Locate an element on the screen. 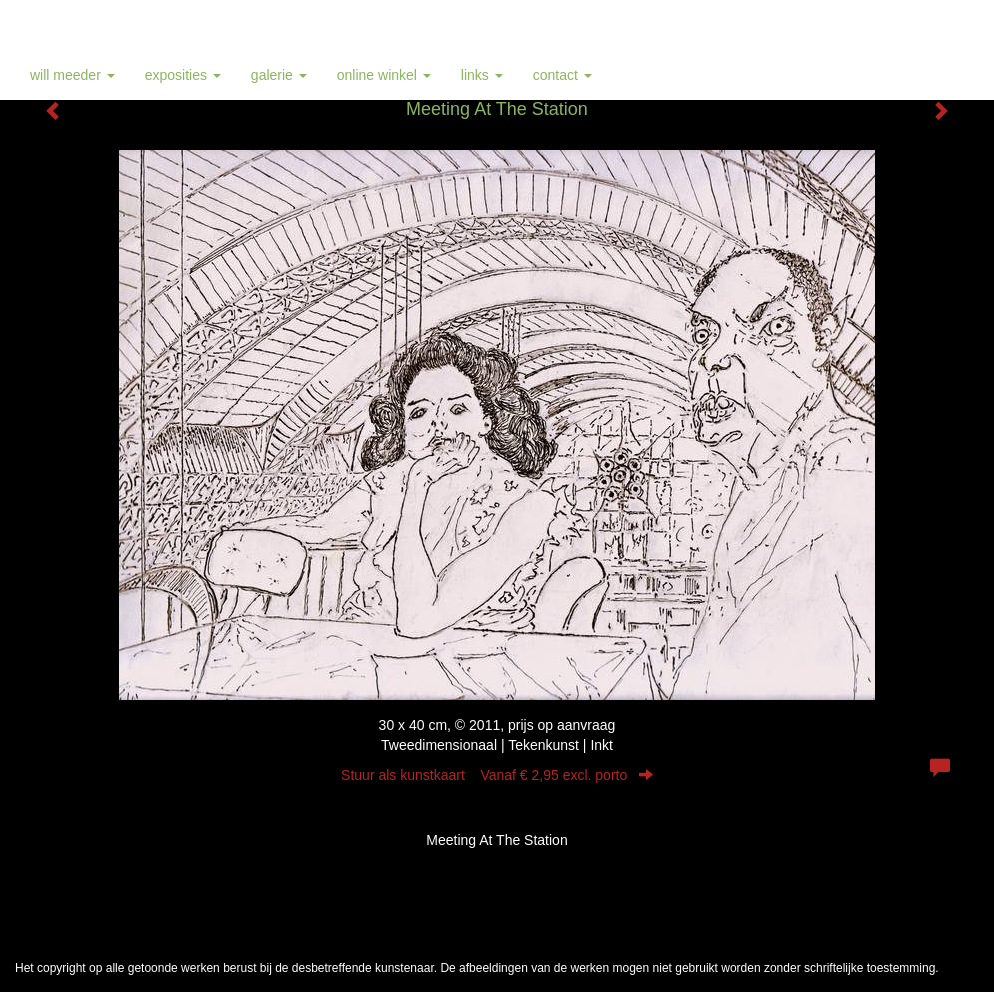 Image resolution: width=994 pixels, height=992 pixels. Online winkel [button] is located at coordinates (384, 75).